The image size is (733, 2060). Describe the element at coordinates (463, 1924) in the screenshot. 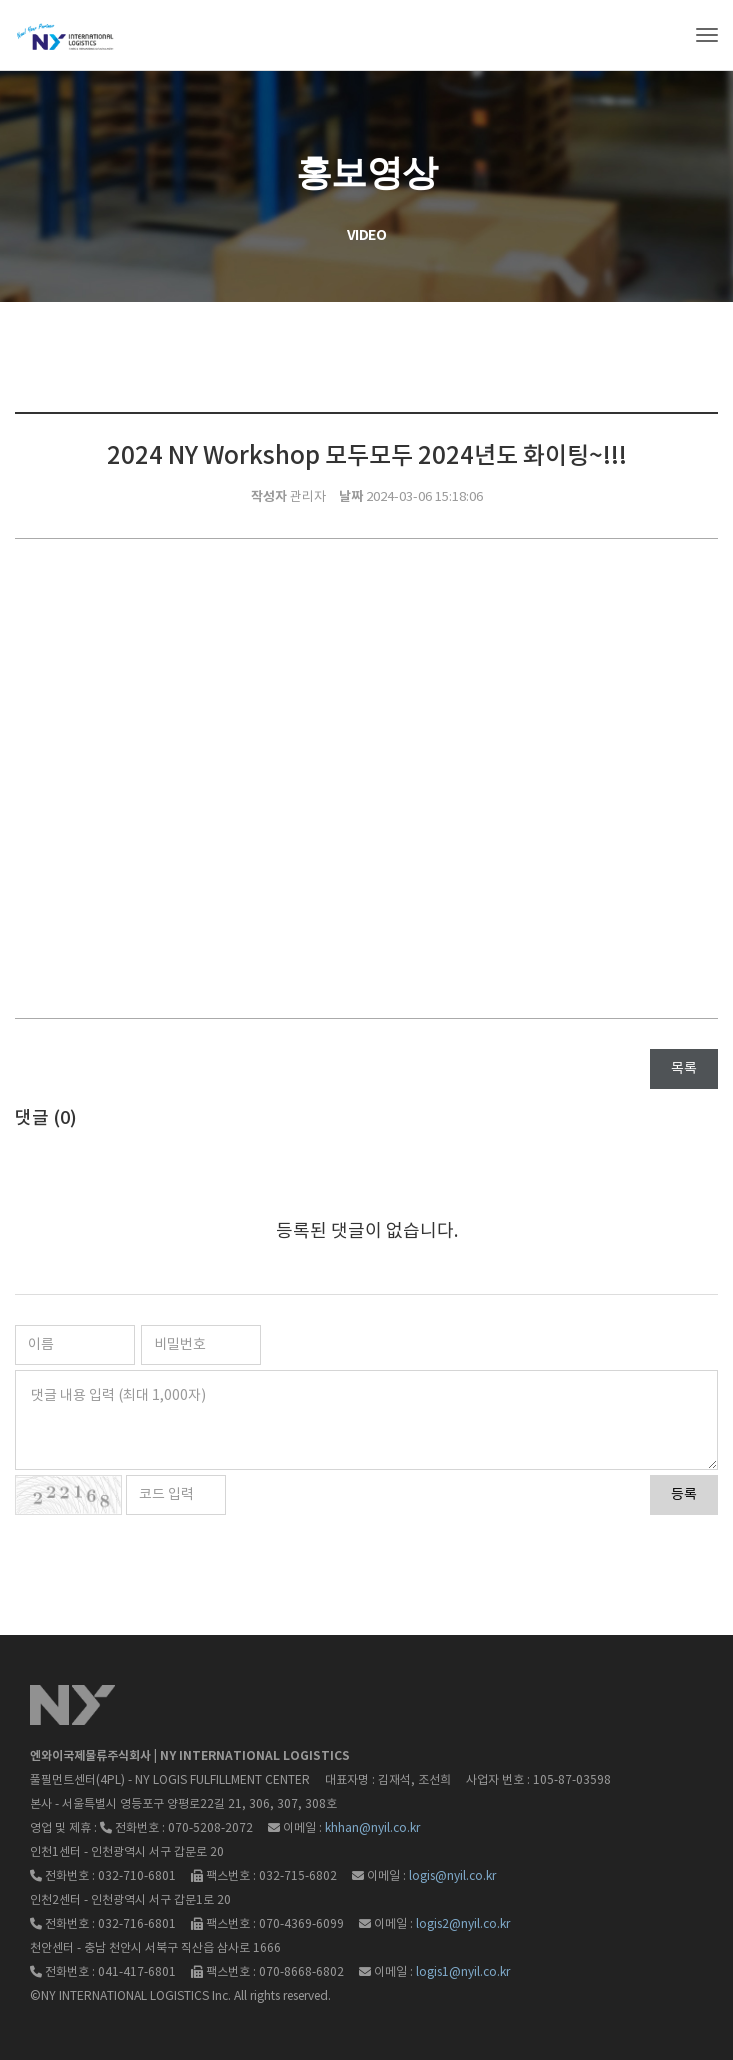

I see `logis2@nyil.co.kr` at that location.